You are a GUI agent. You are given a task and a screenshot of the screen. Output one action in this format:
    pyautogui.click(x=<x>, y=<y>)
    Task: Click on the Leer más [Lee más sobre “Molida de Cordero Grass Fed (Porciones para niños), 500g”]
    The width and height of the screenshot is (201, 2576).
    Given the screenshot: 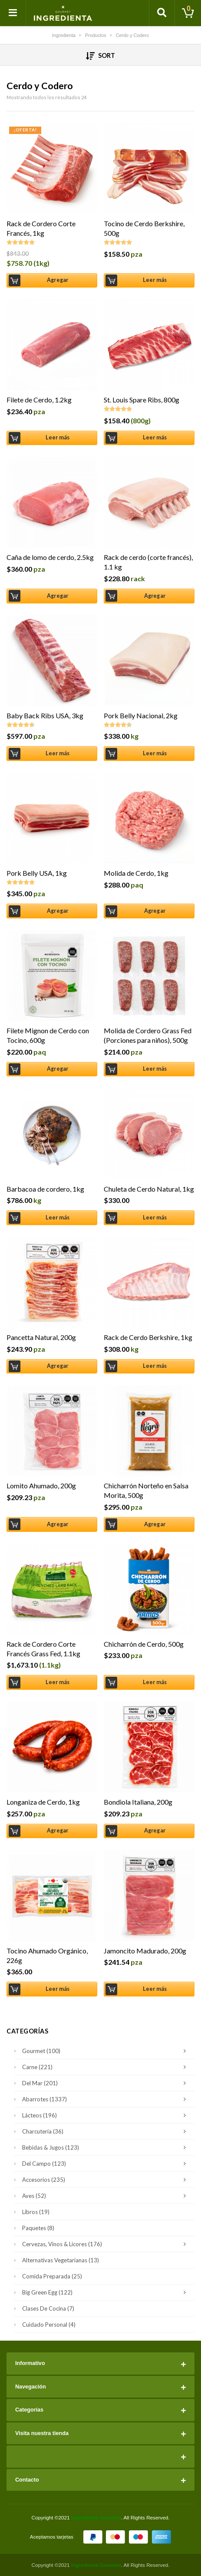 What is the action you would take?
    pyautogui.click(x=155, y=1068)
    